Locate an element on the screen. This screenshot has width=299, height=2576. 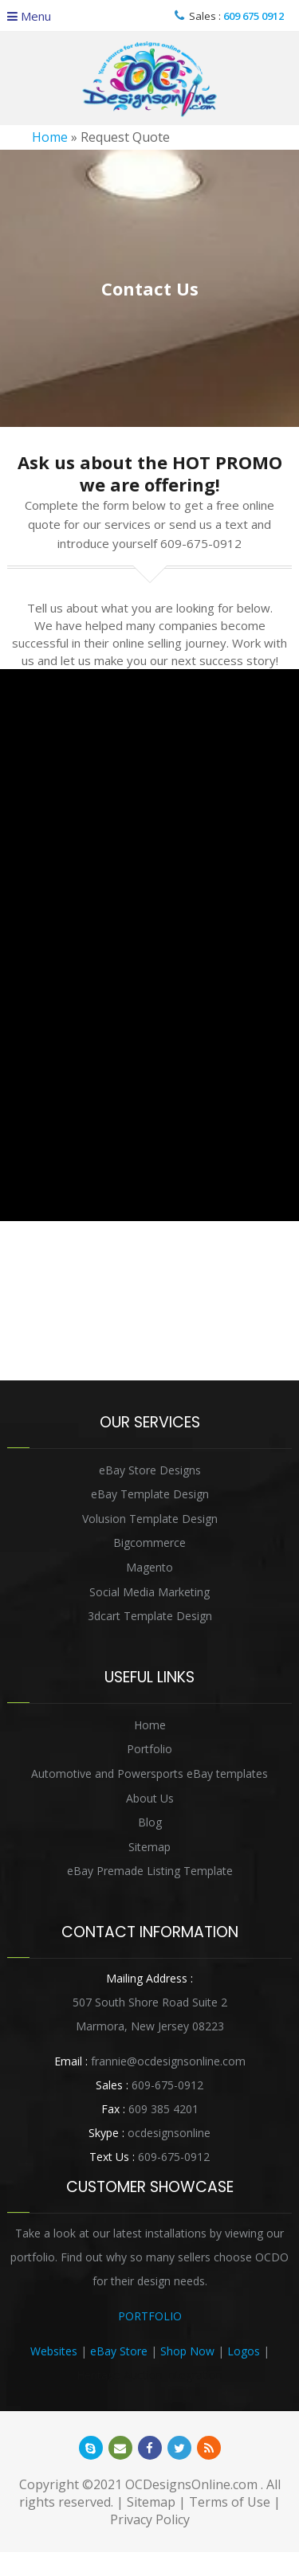
3dcart Template Design is located at coordinates (150, 1615).